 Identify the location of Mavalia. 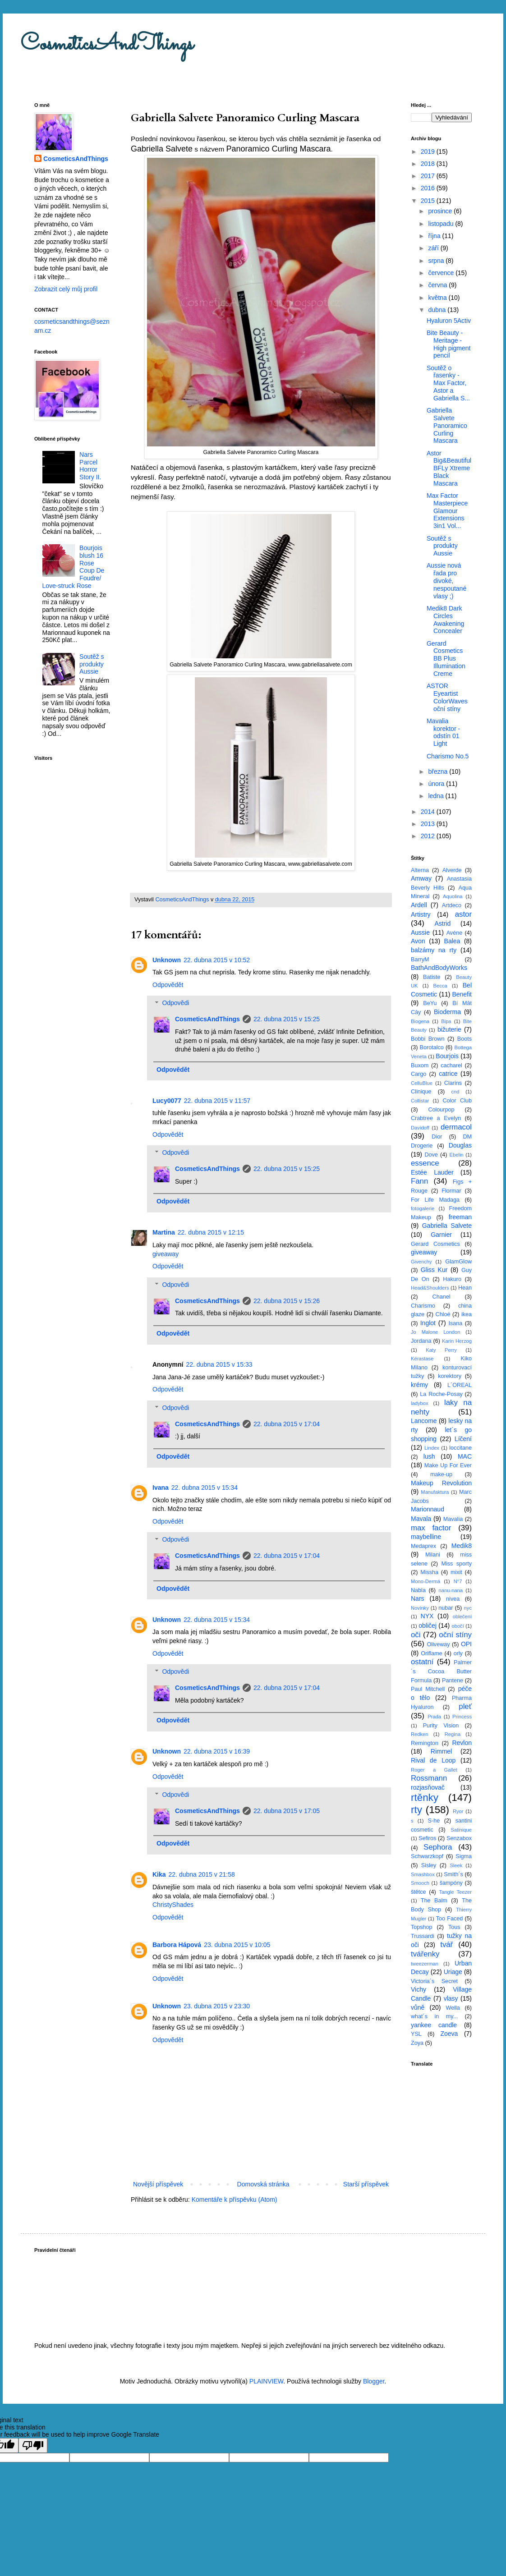
(453, 1519).